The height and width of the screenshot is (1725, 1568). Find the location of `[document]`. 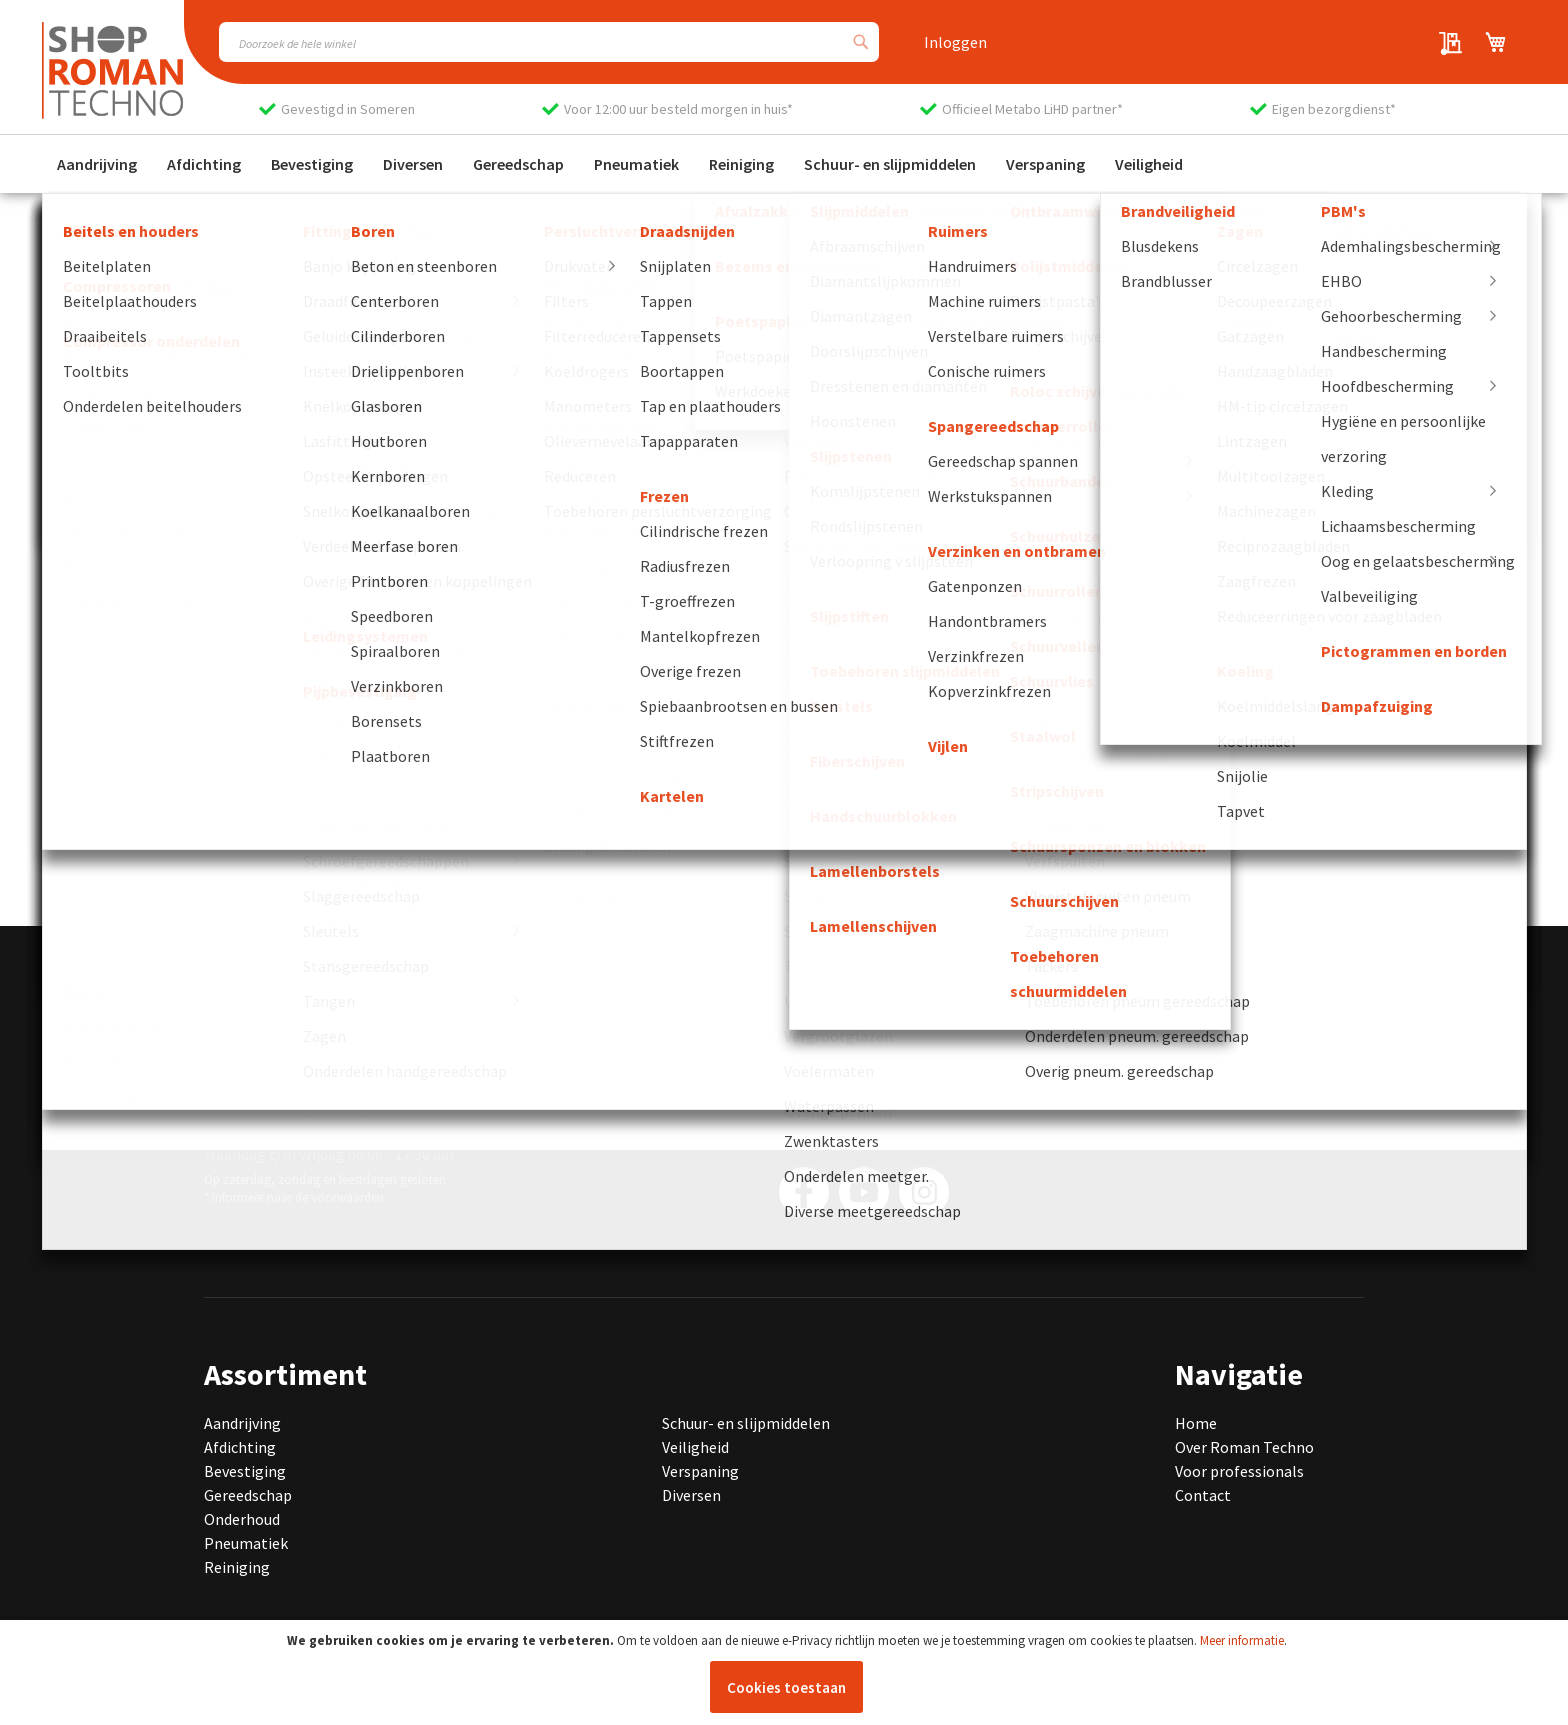

[document] is located at coordinates (786, 1672).